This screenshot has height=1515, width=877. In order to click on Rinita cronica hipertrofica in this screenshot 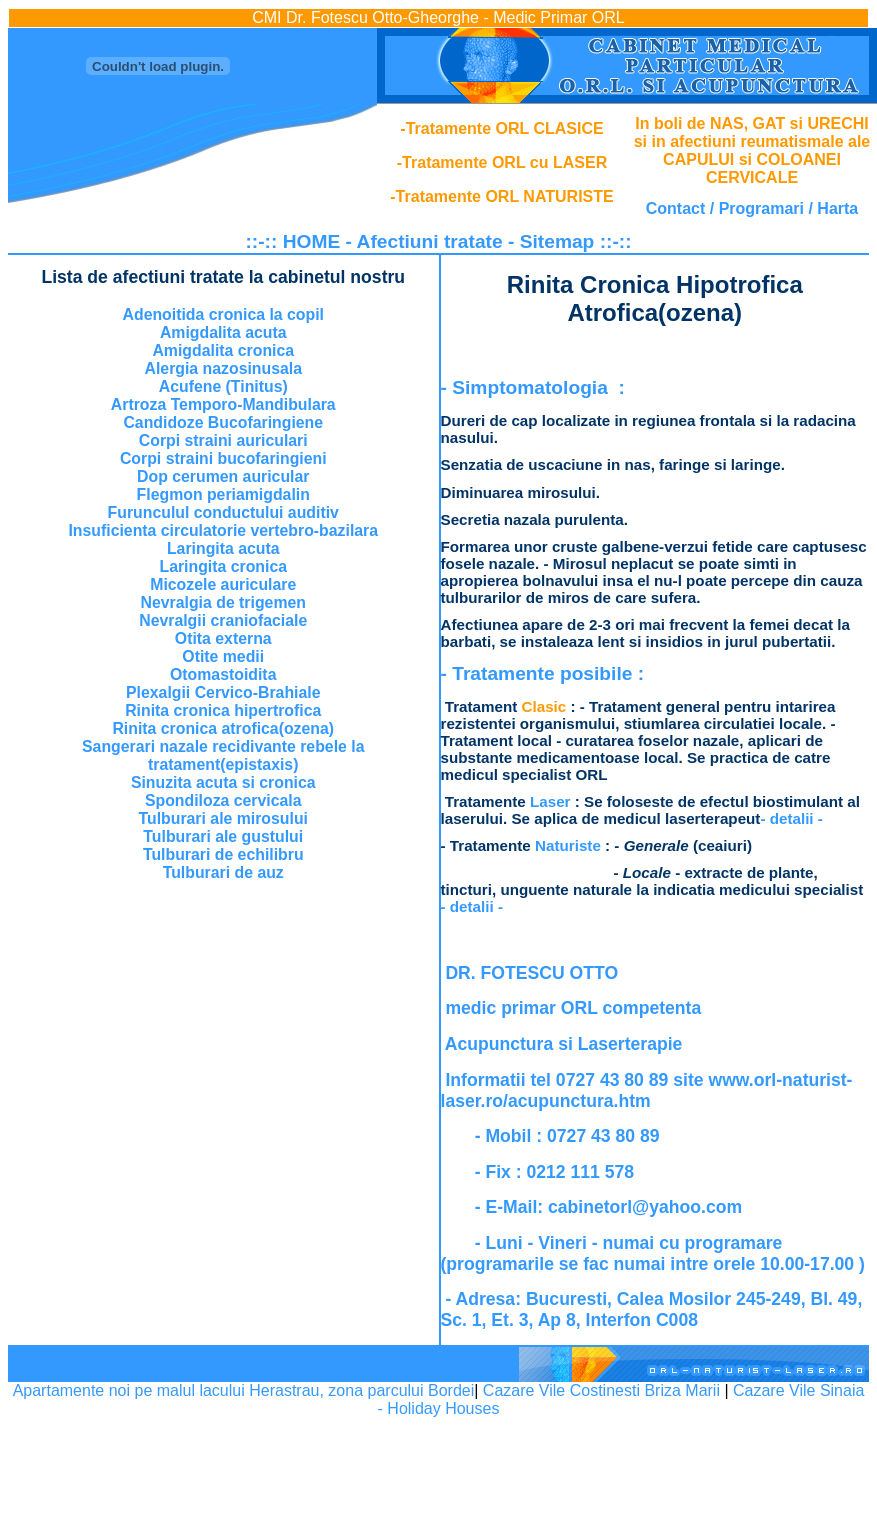, I will do `click(223, 710)`.